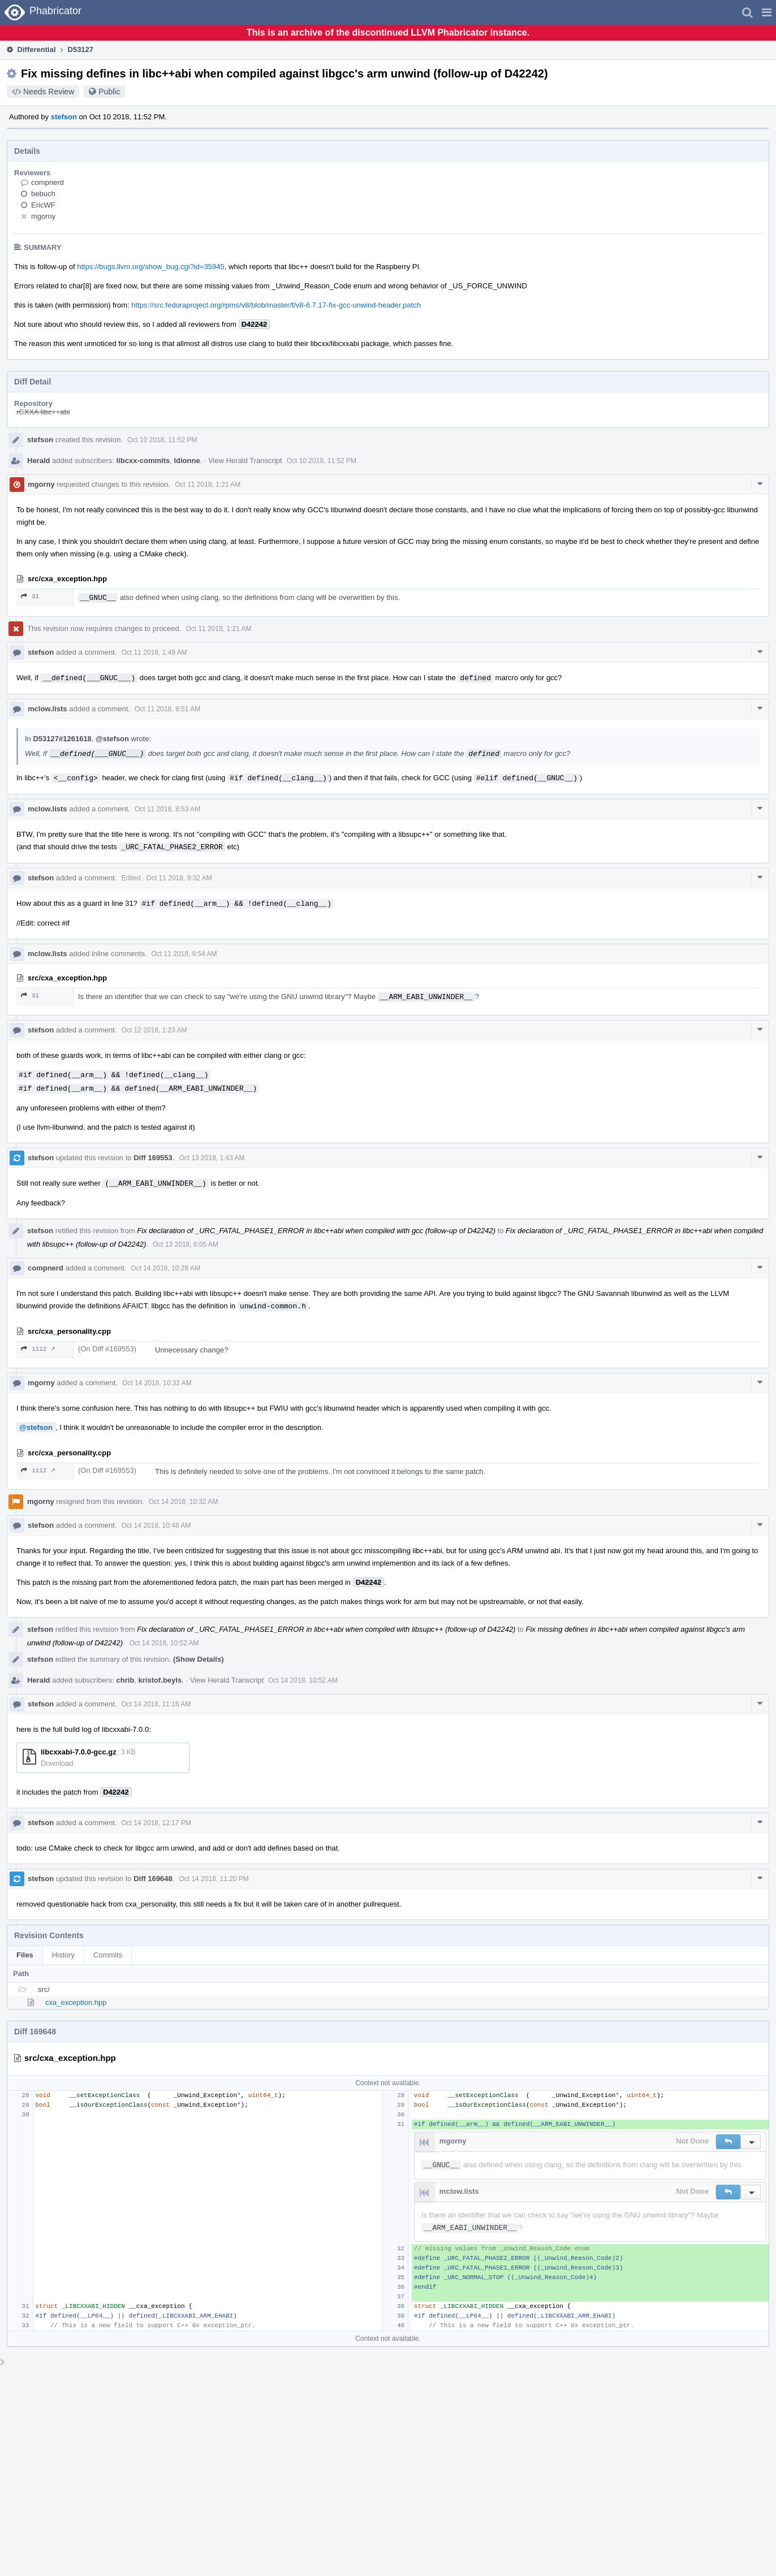  I want to click on kristof.beyls, so click(160, 1680).